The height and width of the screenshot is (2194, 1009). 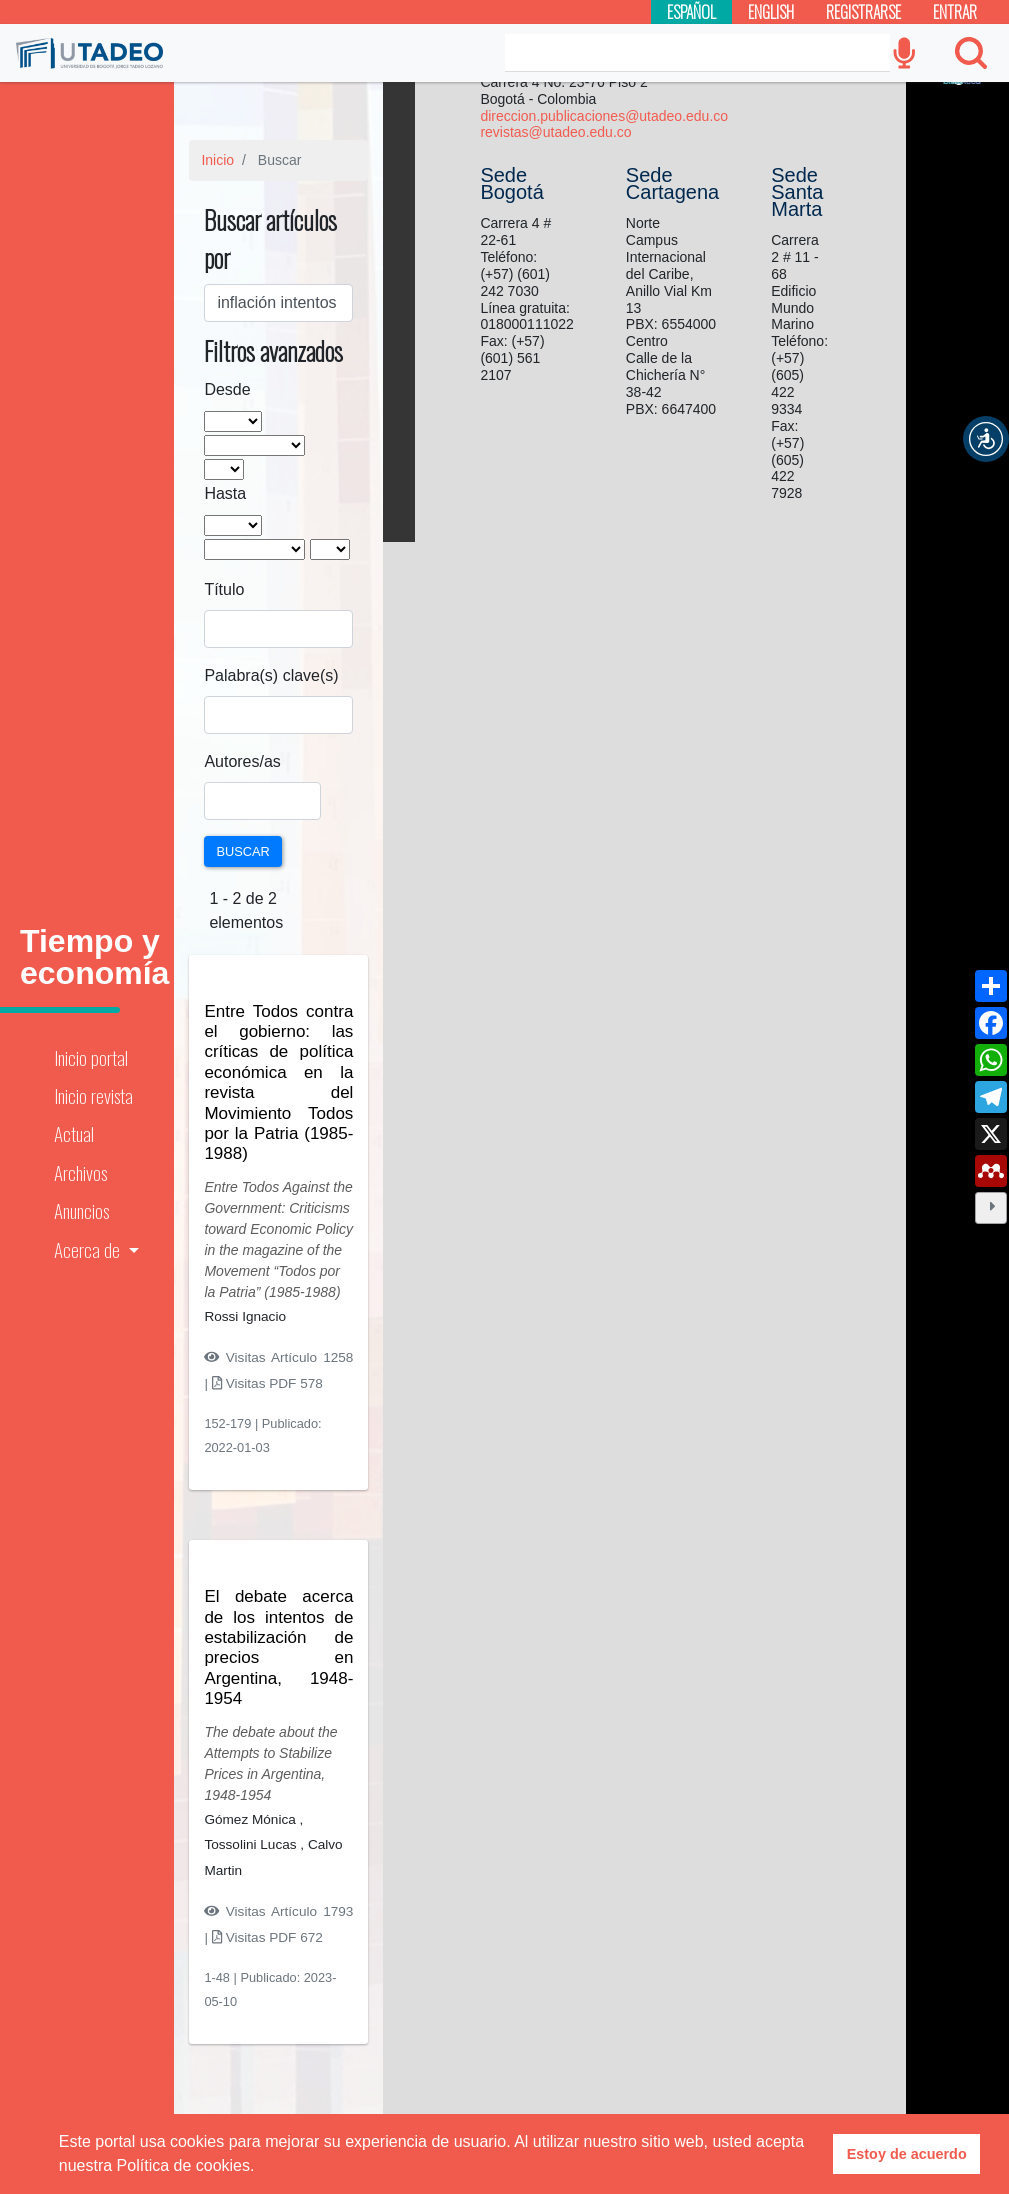 What do you see at coordinates (74, 1133) in the screenshot?
I see `Actual` at bounding box center [74, 1133].